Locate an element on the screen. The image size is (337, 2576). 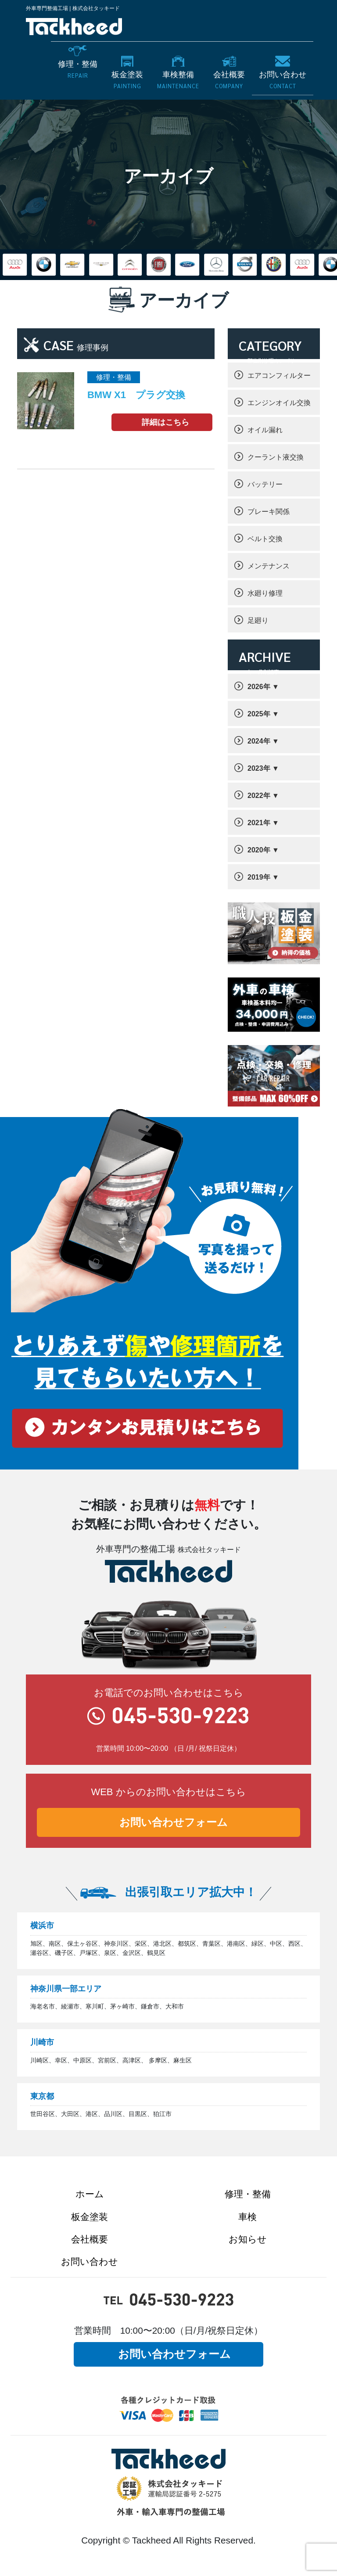
お問い合わせ is located at coordinates (89, 2261).